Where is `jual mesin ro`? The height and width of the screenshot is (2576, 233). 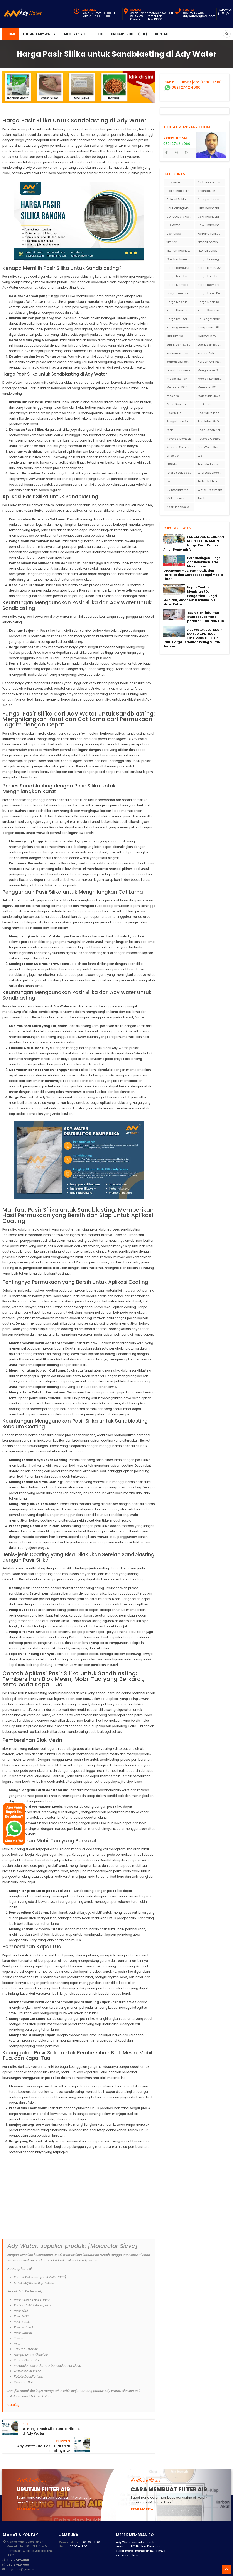
jual mesin ro is located at coordinates (207, 336).